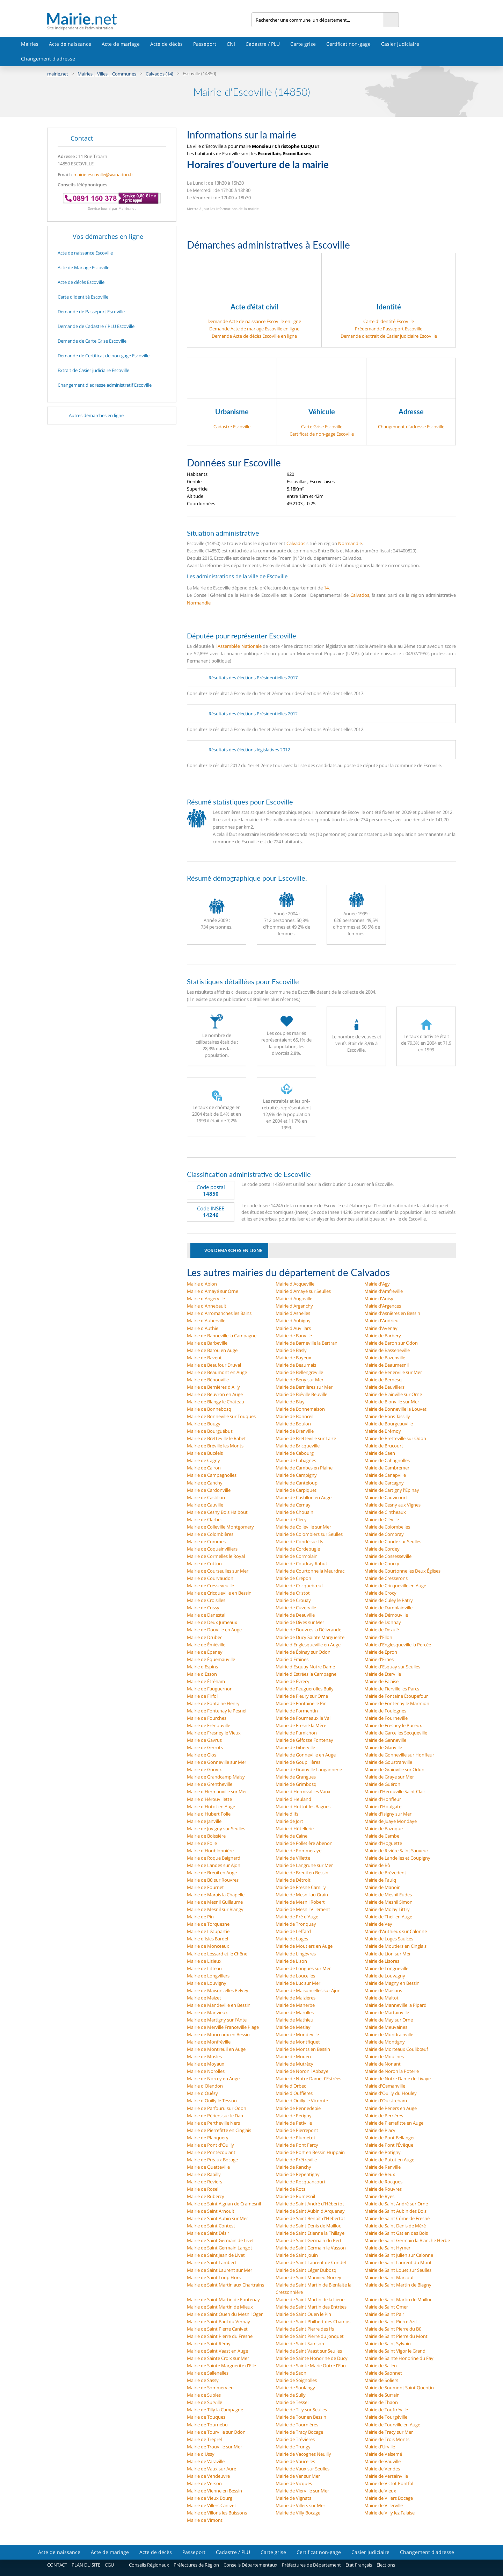  What do you see at coordinates (292, 2402) in the screenshot?
I see `Mairie de Tessel` at bounding box center [292, 2402].